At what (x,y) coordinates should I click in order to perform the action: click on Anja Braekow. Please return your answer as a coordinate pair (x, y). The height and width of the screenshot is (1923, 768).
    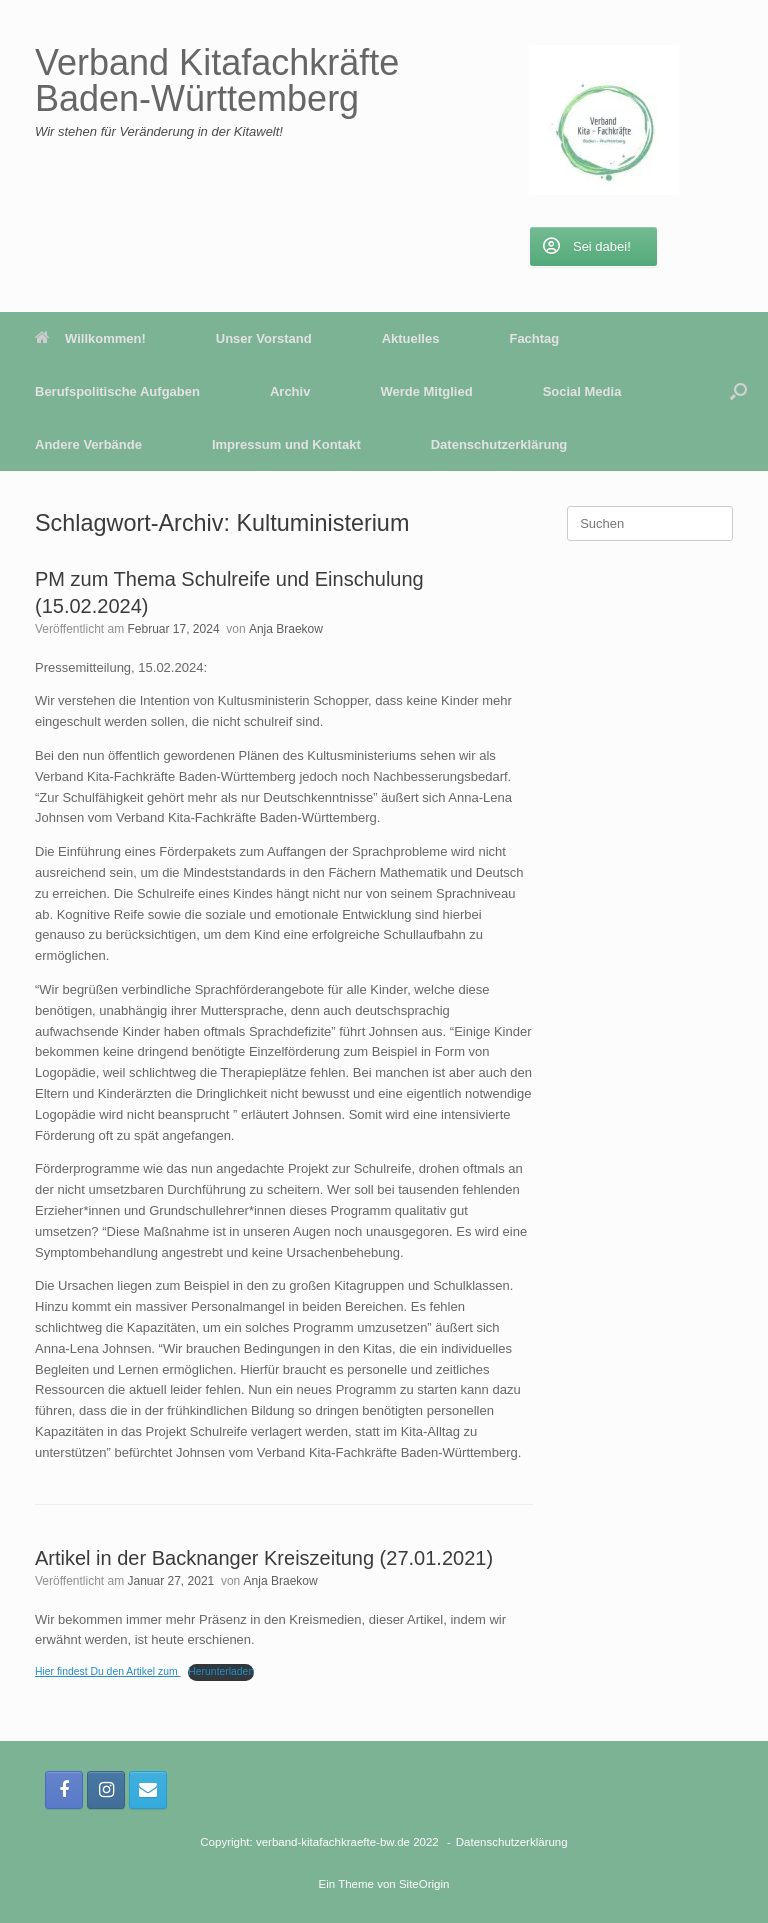
    Looking at the image, I should click on (286, 629).